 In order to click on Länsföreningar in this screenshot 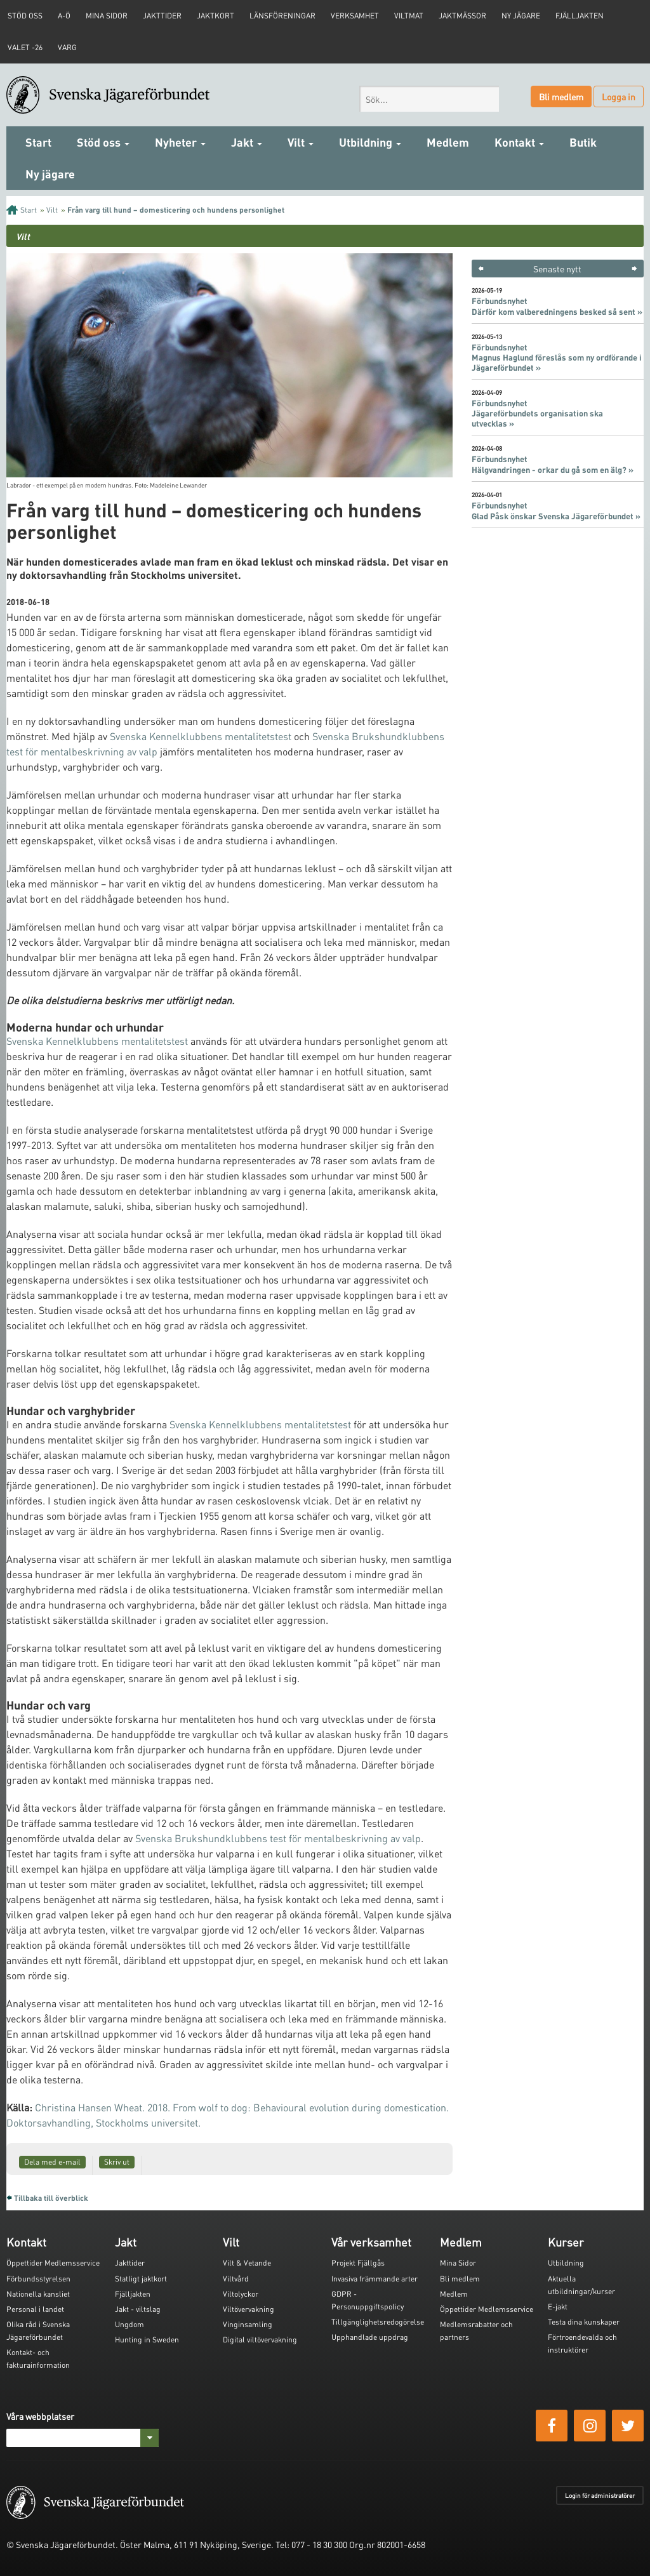, I will do `click(282, 15)`.